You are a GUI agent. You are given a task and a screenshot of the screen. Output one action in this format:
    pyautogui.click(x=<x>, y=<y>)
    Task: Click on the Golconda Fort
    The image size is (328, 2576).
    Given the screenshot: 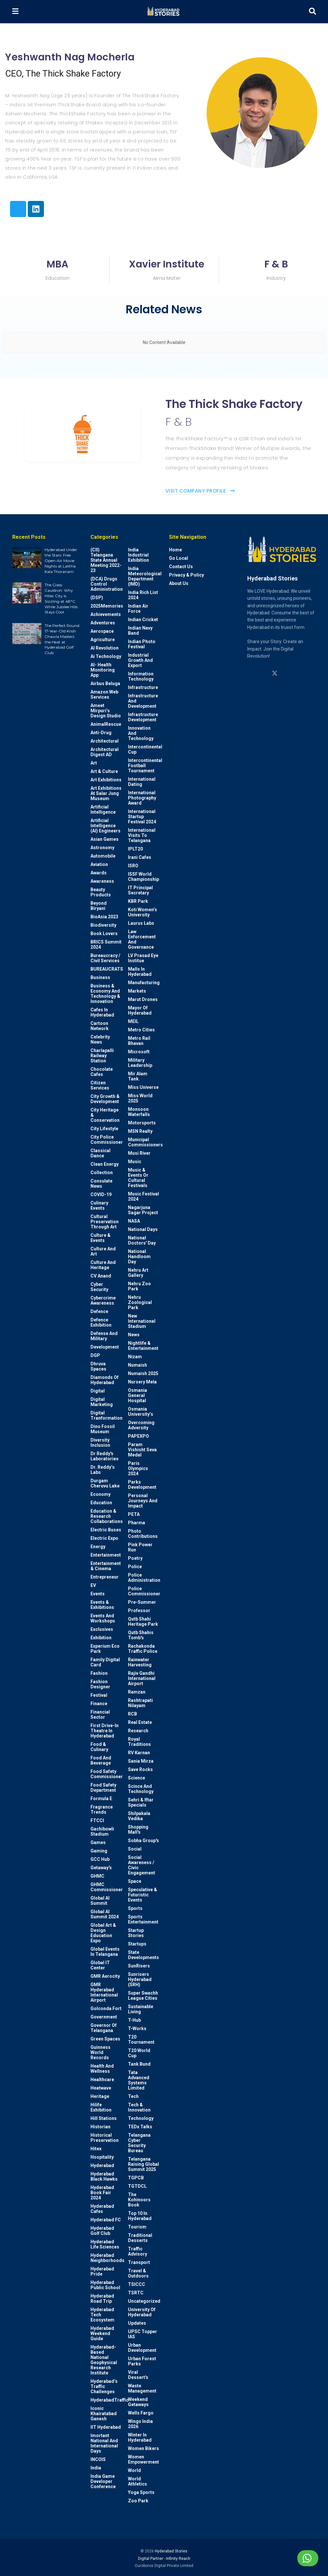 What is the action you would take?
    pyautogui.click(x=106, y=2008)
    